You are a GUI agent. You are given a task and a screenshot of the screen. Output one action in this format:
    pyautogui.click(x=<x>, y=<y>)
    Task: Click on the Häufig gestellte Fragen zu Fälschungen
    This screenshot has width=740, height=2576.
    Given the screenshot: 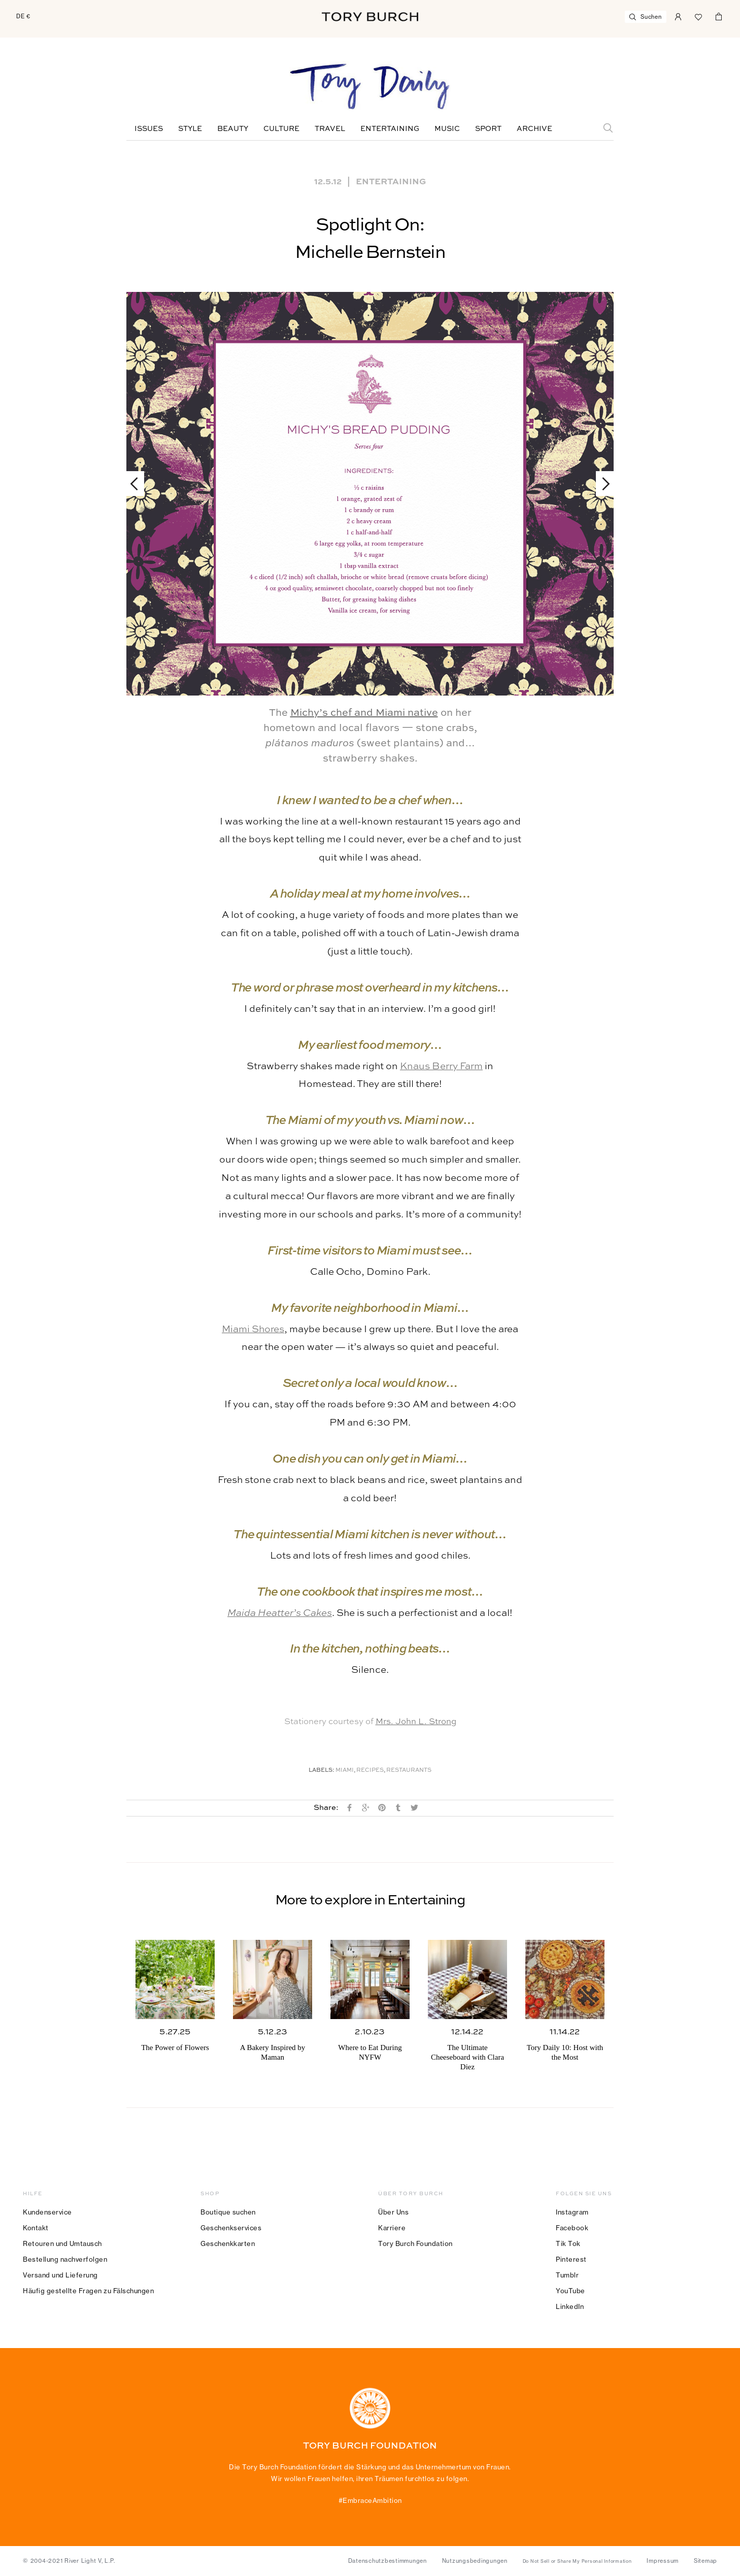 What is the action you would take?
    pyautogui.click(x=88, y=2291)
    